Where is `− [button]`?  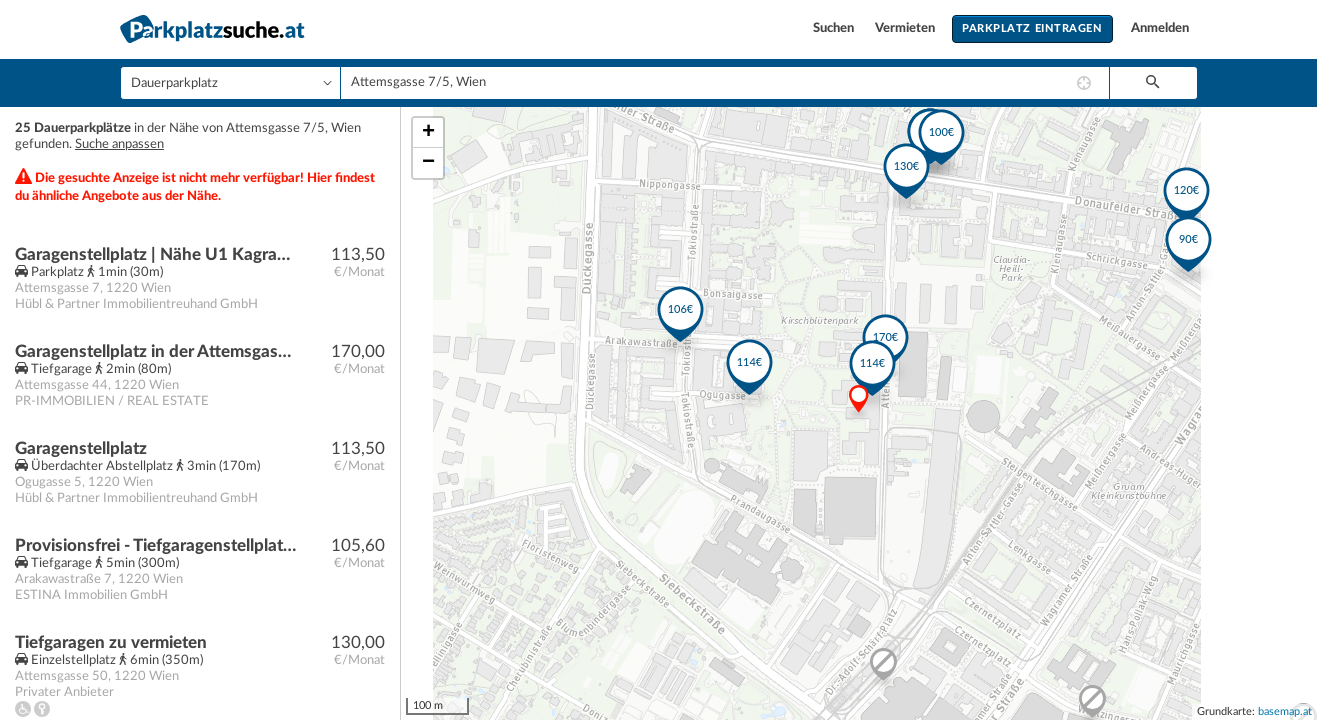
− [button] is located at coordinates (428, 163).